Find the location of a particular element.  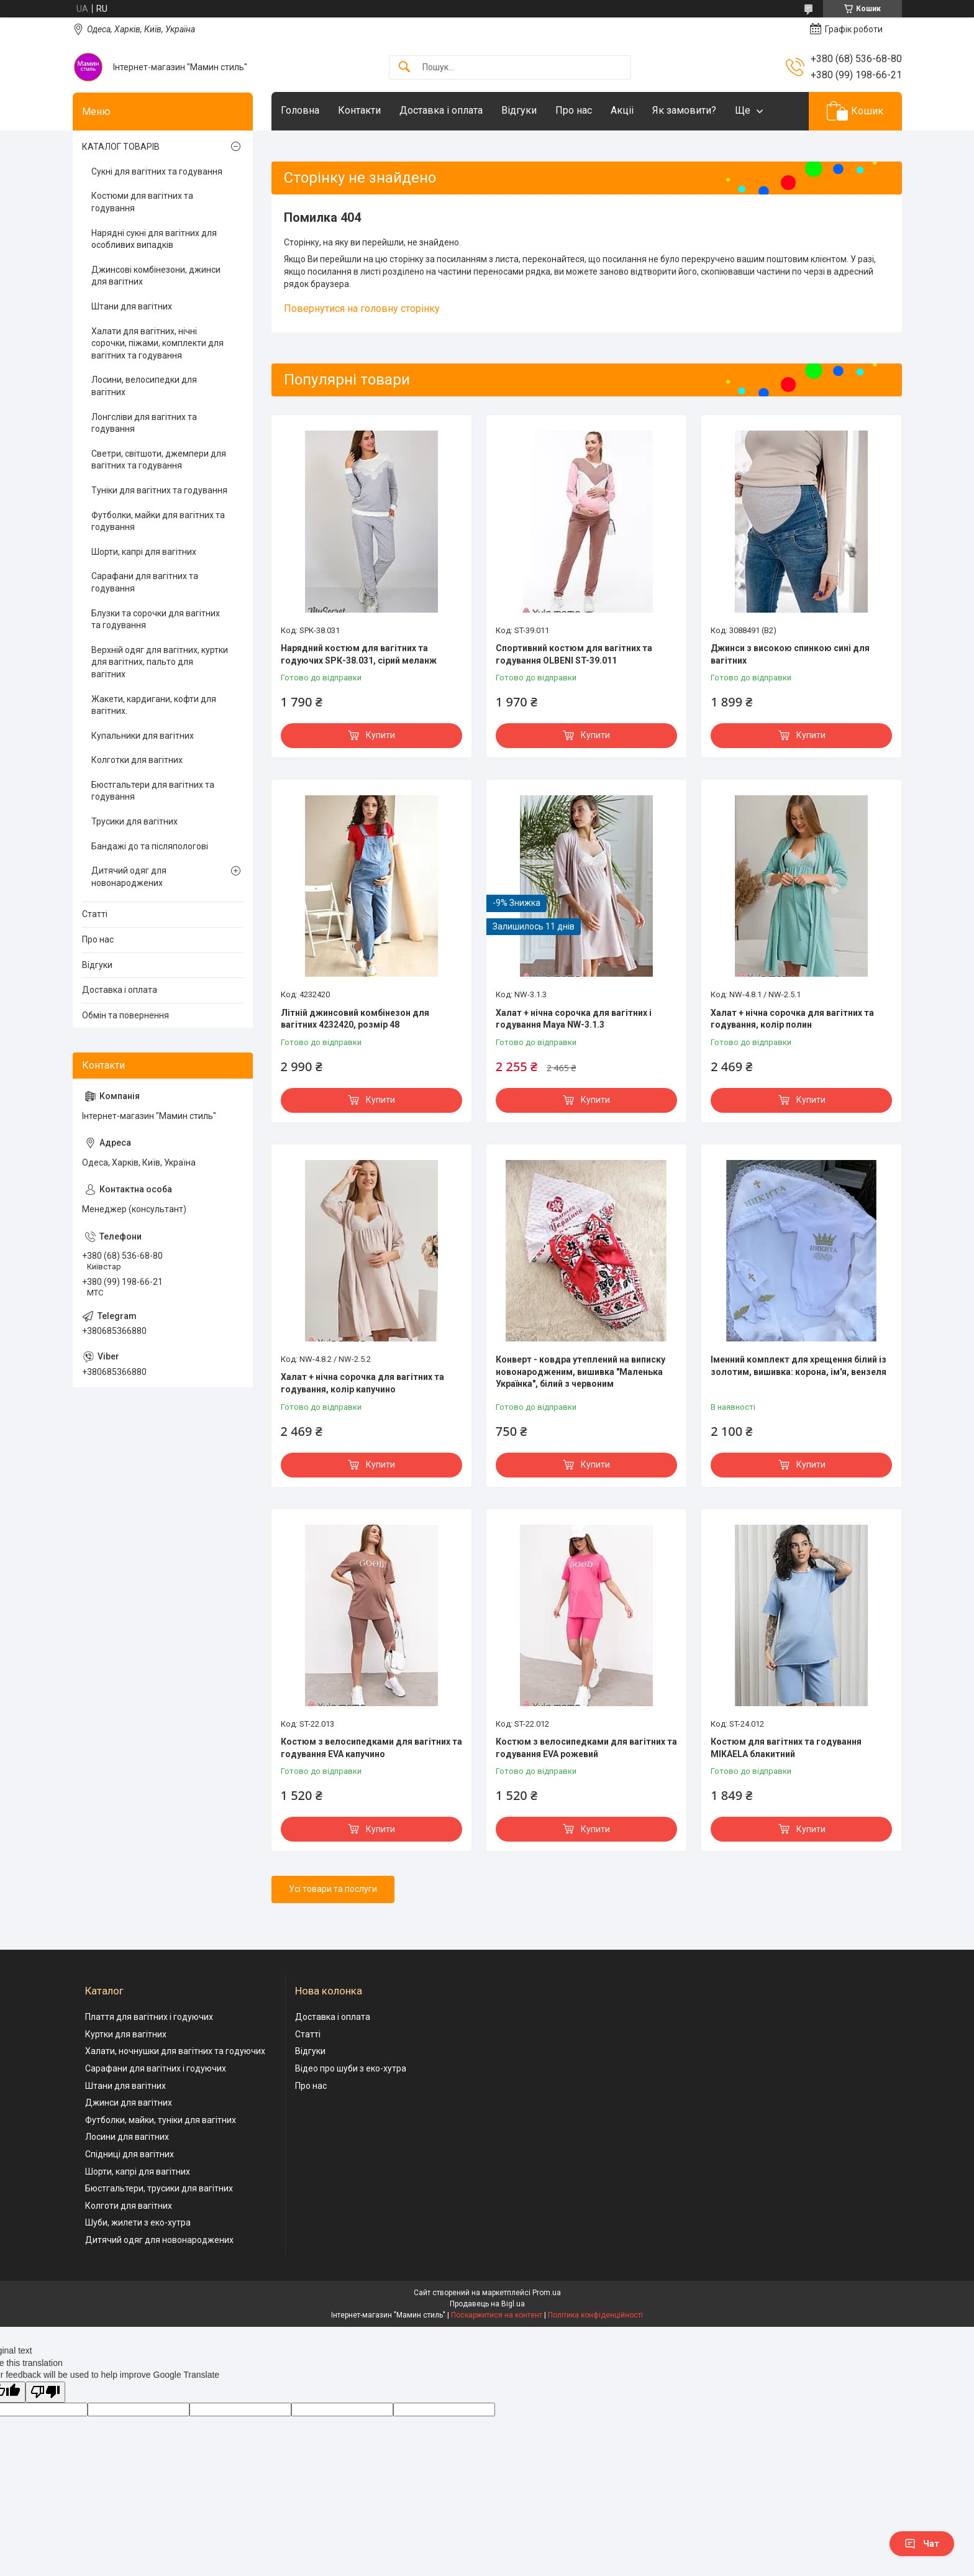

Відгуки is located at coordinates (519, 110).